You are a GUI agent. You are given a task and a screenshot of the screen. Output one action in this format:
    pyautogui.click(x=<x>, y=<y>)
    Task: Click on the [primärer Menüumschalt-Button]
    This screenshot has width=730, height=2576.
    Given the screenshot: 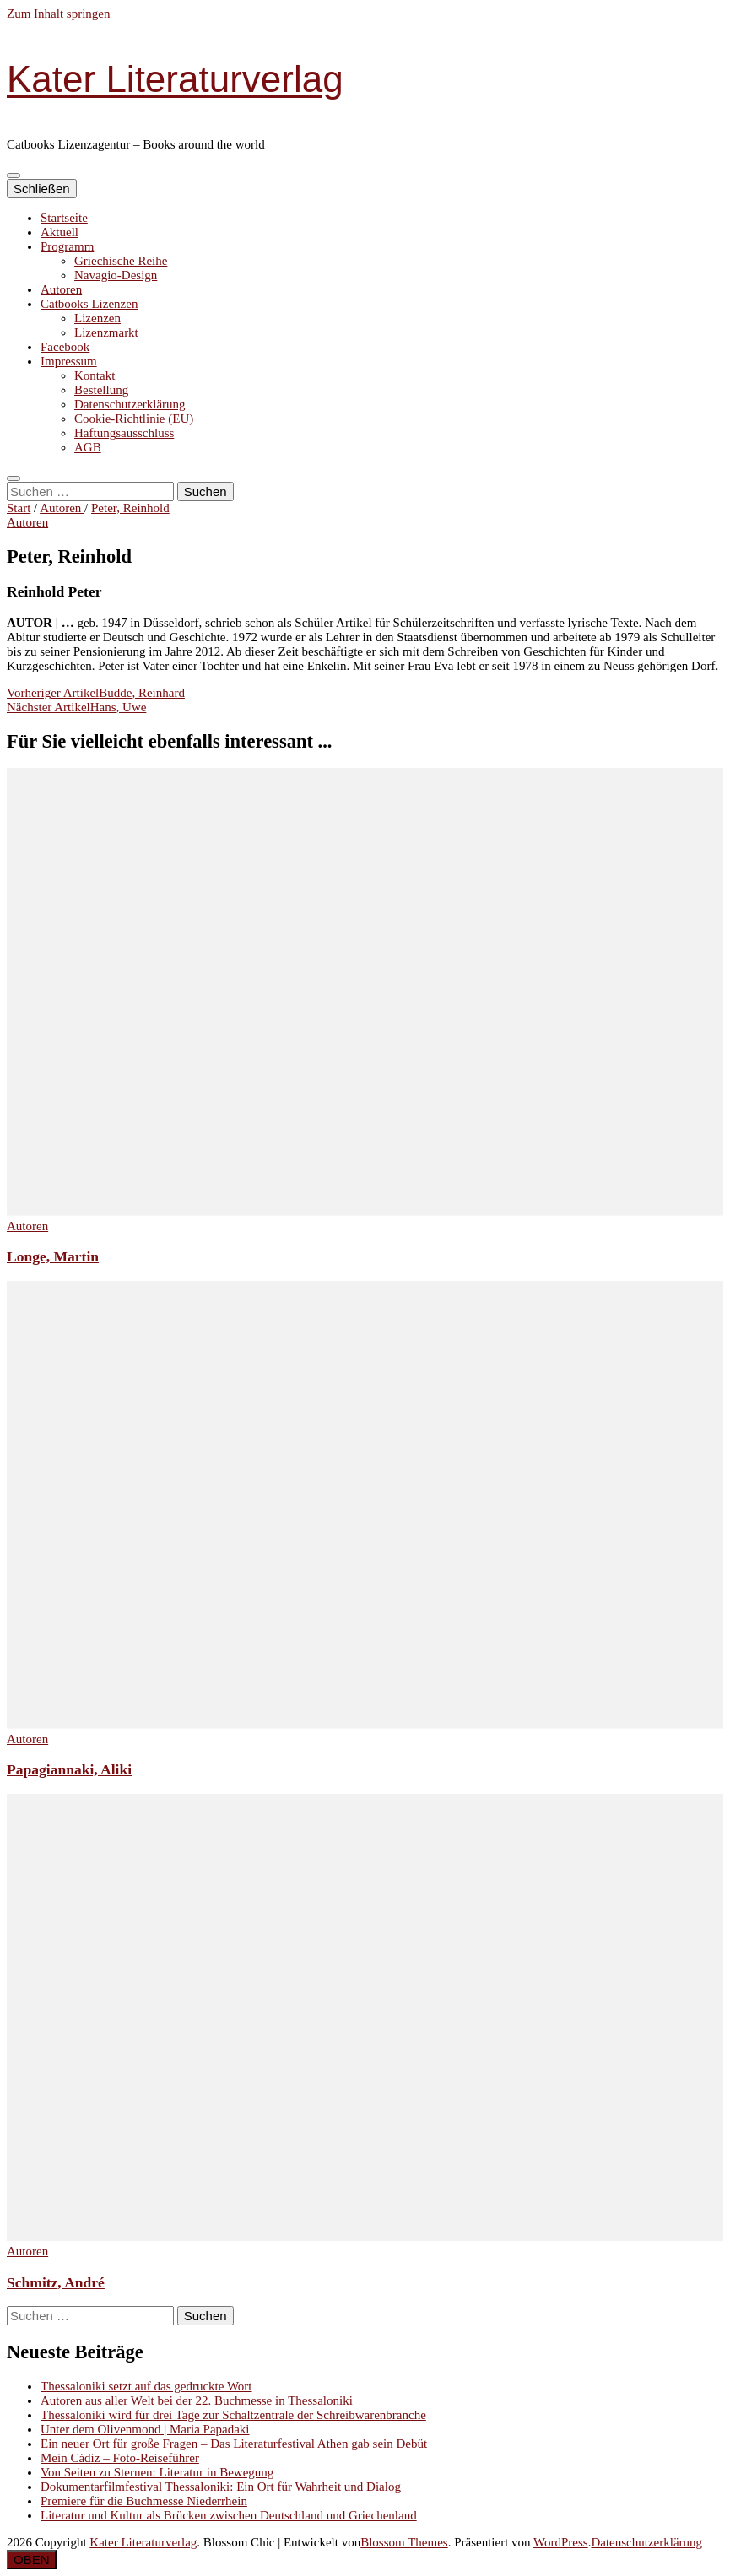 What is the action you would take?
    pyautogui.click(x=13, y=175)
    